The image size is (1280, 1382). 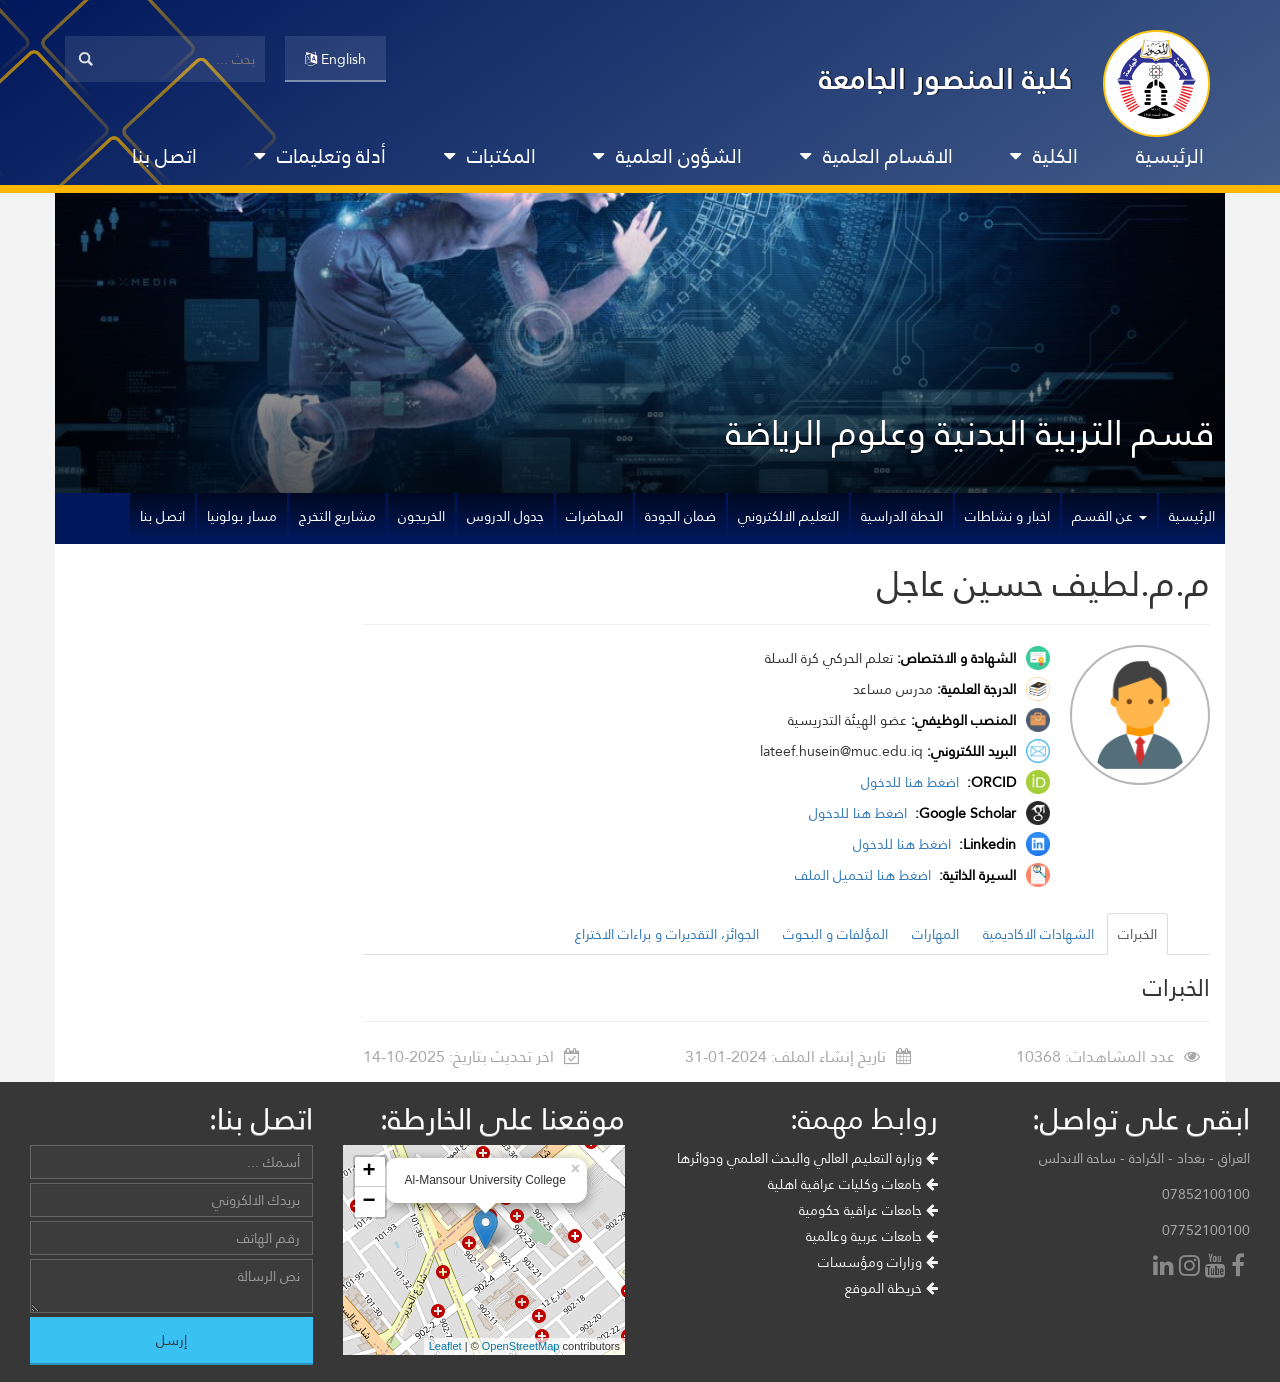 I want to click on Leaflet, so click(x=445, y=1346).